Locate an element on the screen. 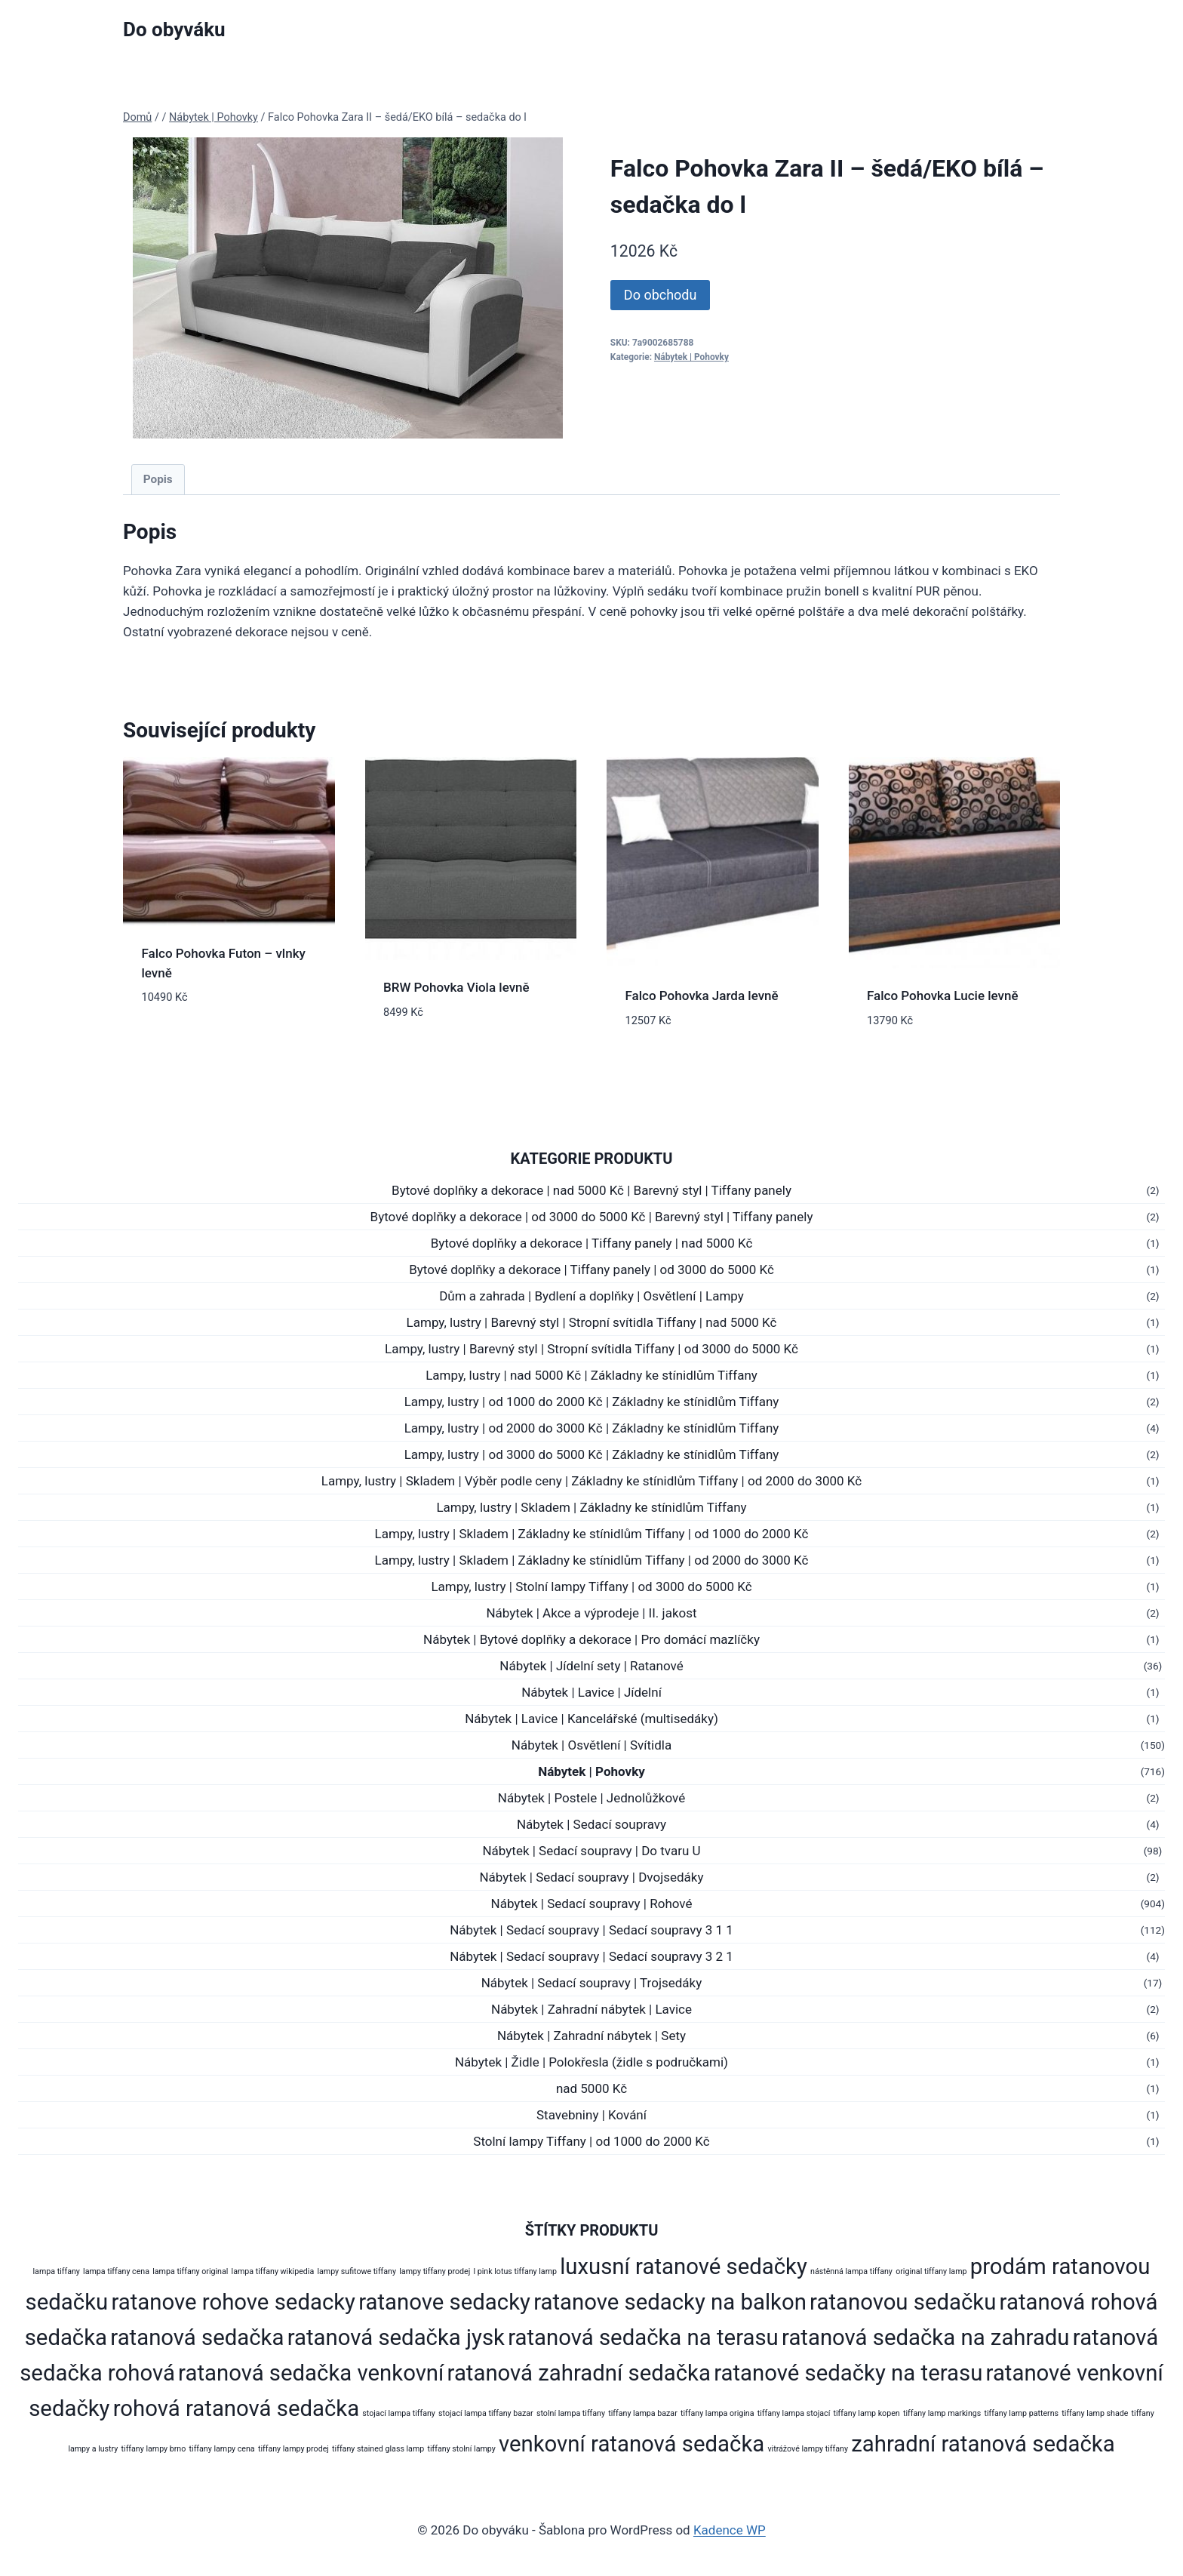 Image resolution: width=1183 pixels, height=2576 pixels. venkovní ratanová sedačka [venkovní ratanová sedačka (272 produktů)] is located at coordinates (631, 2444).